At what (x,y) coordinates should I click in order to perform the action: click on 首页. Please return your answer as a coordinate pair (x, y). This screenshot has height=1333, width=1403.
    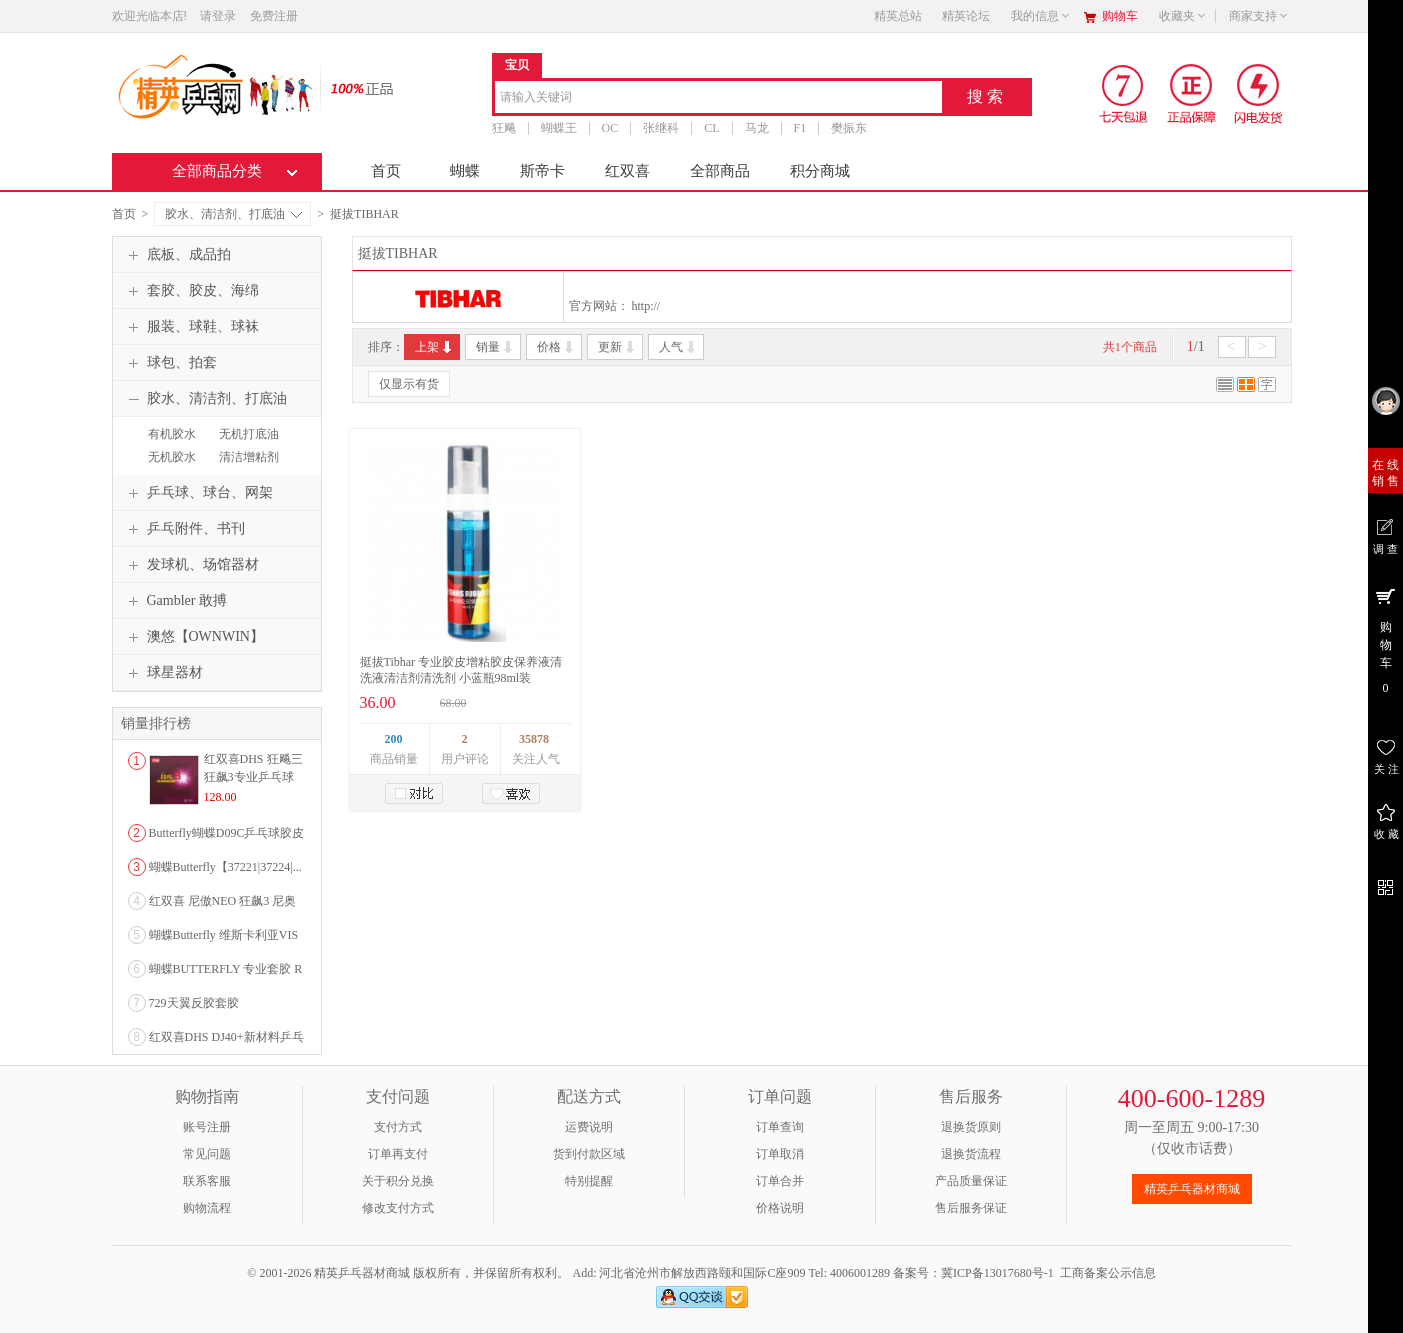
    Looking at the image, I should click on (386, 171).